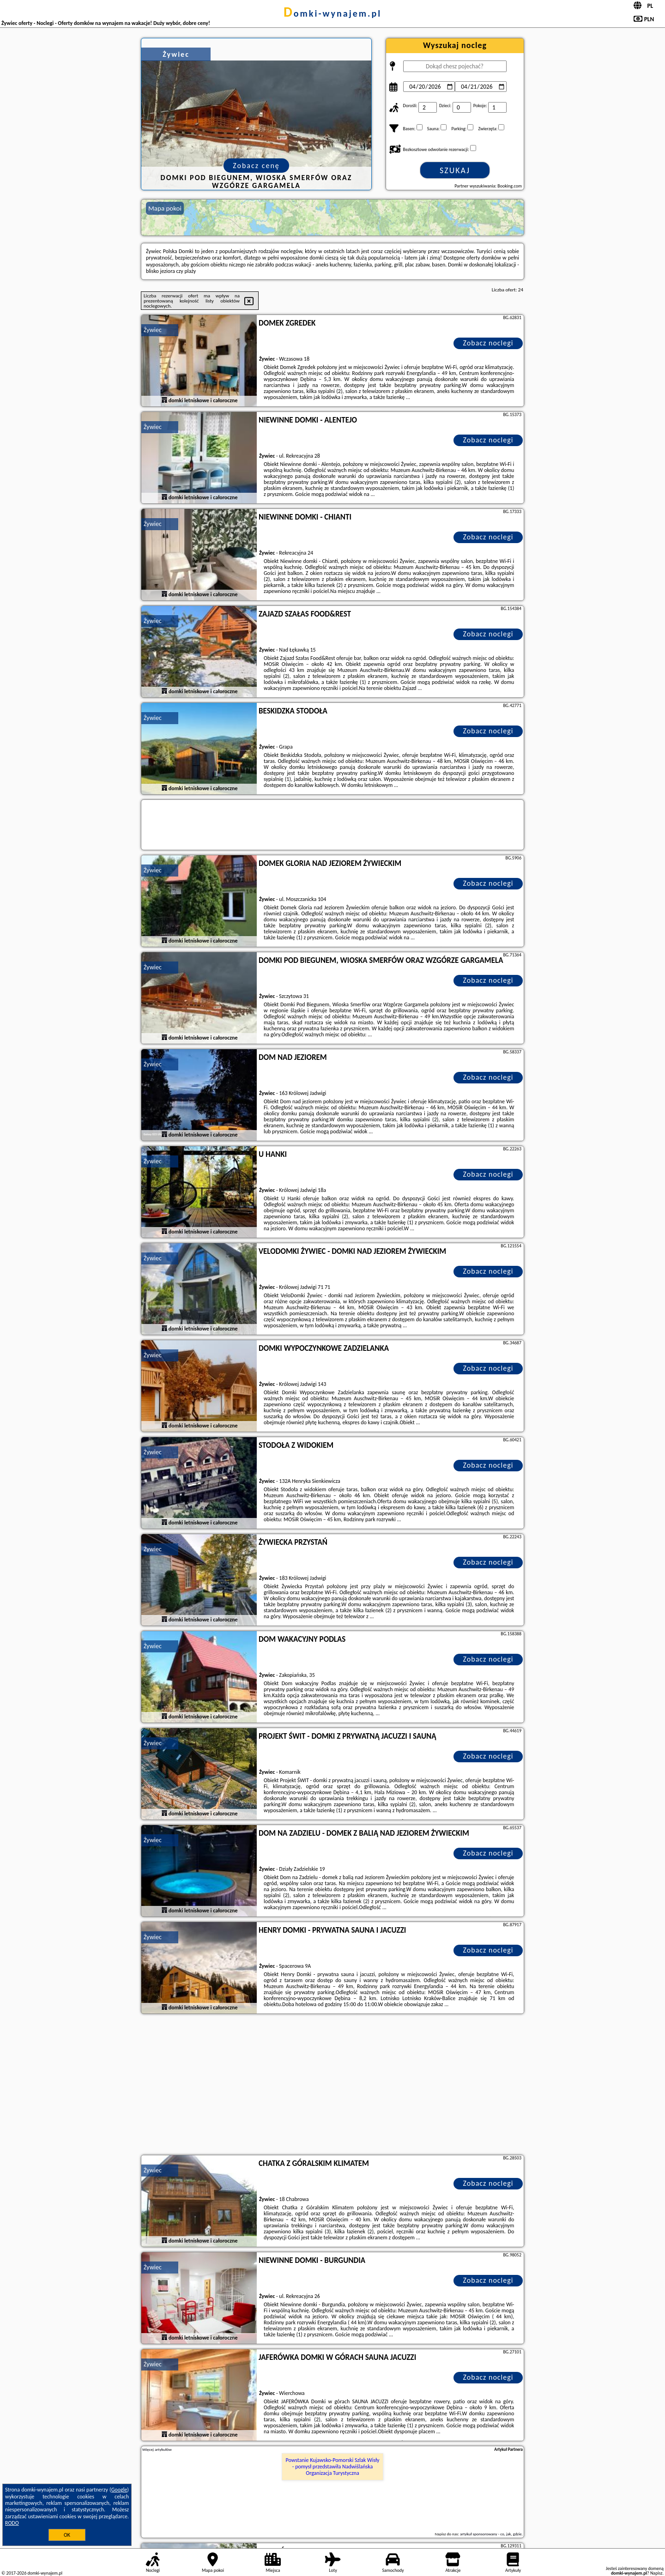  I want to click on RODO, so click(12, 2523).